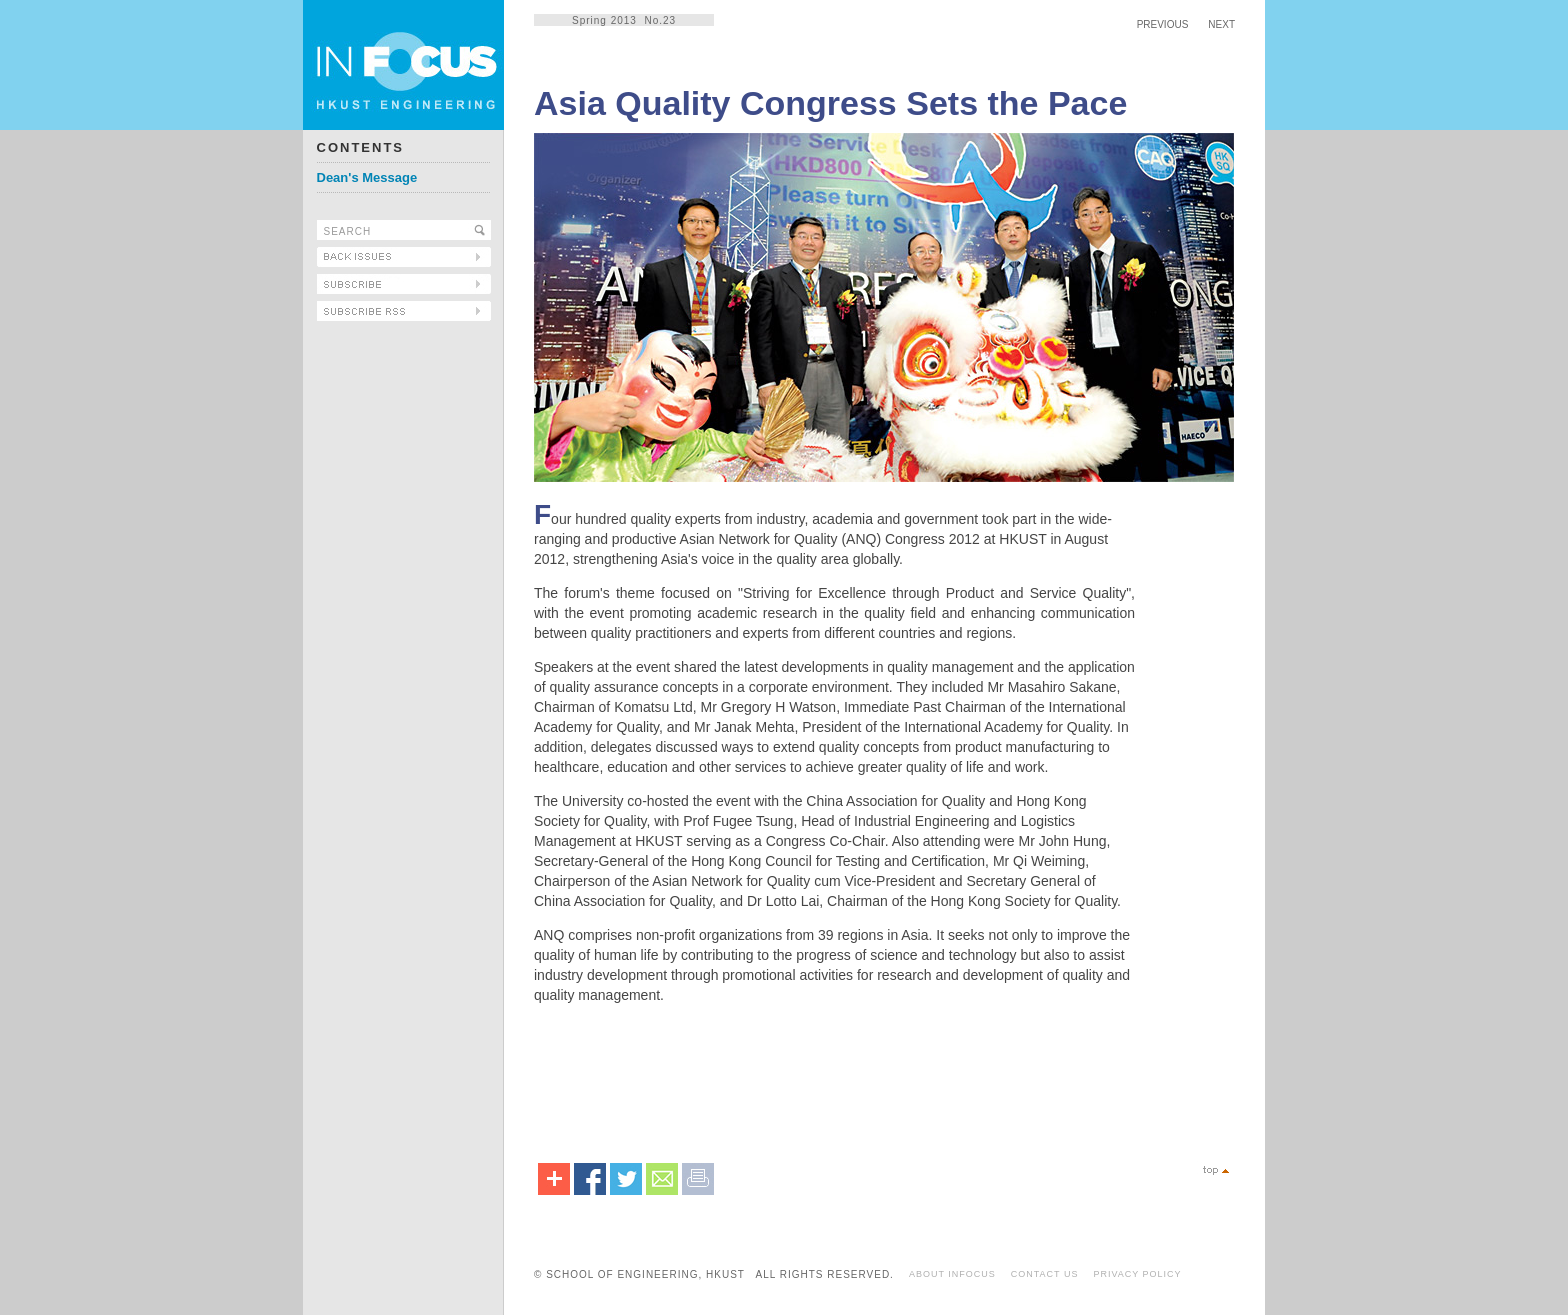  I want to click on ABOUT INFOCUS, so click(952, 1274).